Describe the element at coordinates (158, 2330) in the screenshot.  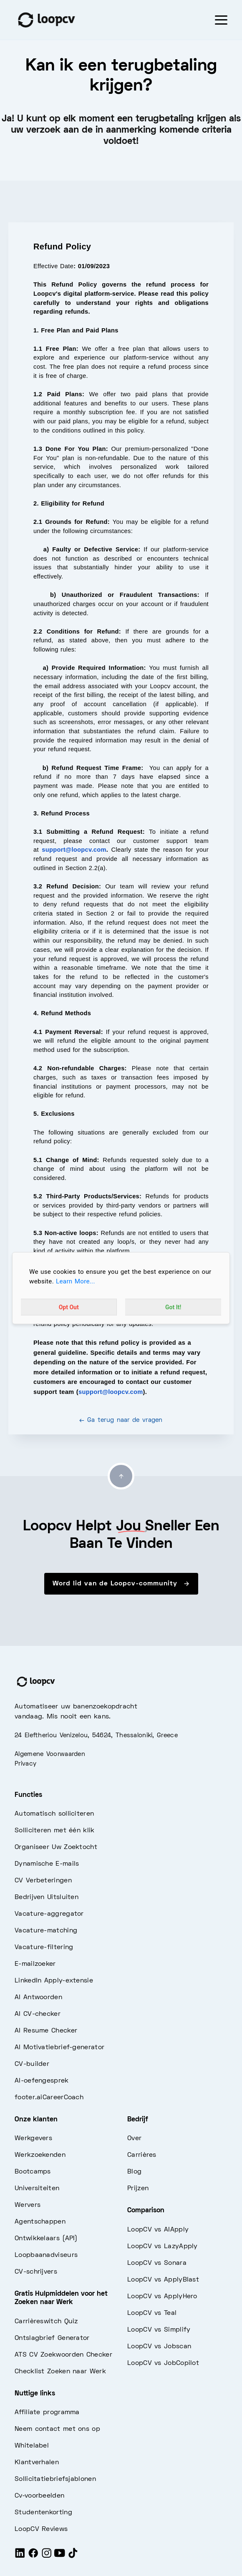
I see `LoopCV vs Simplify` at that location.